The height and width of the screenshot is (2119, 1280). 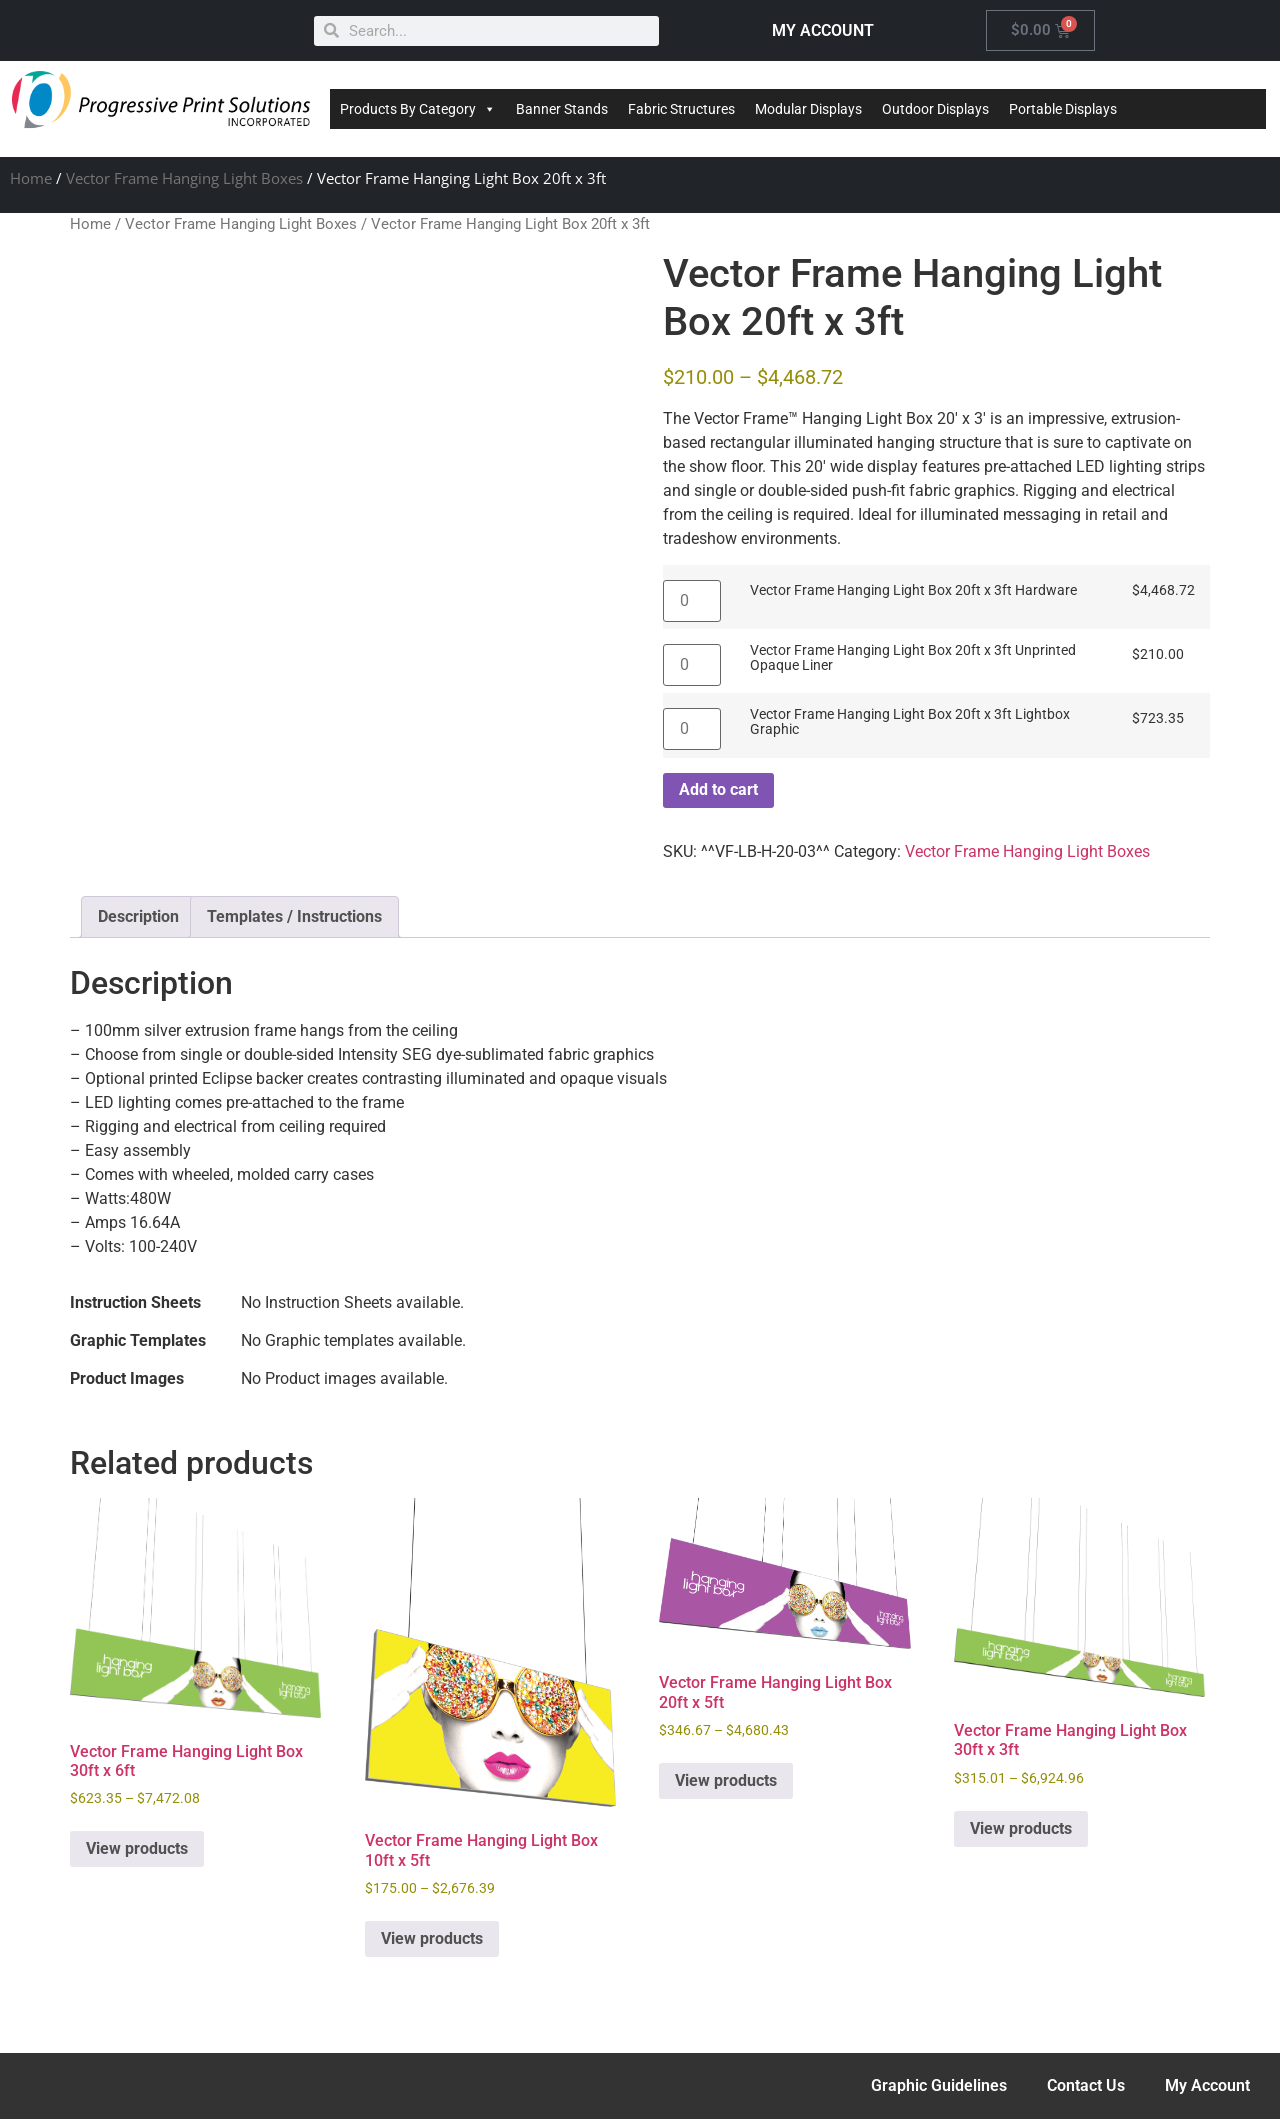 I want to click on Contact Us, so click(x=1086, y=2085).